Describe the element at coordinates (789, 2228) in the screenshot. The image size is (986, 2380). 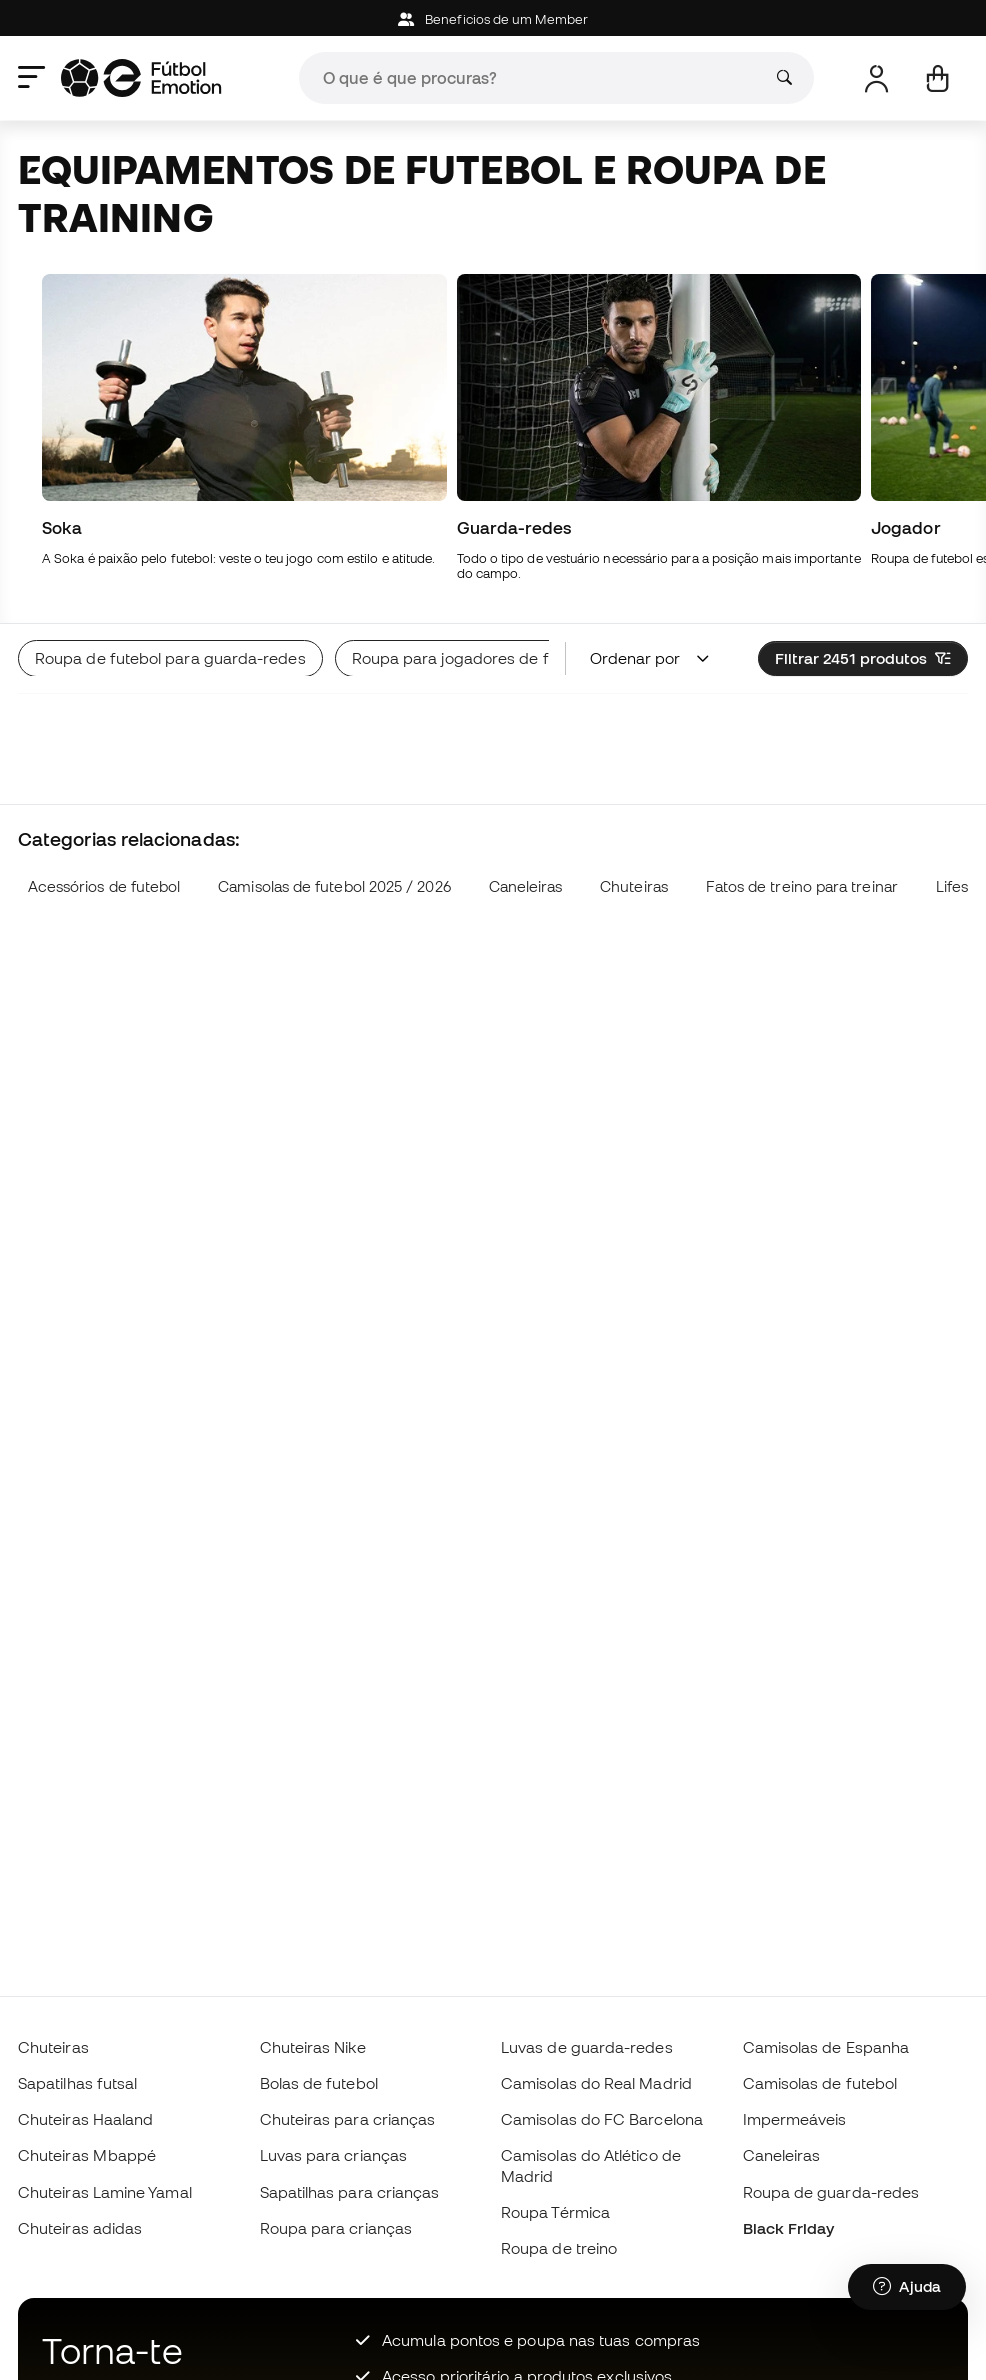
I see `Black Friday` at that location.